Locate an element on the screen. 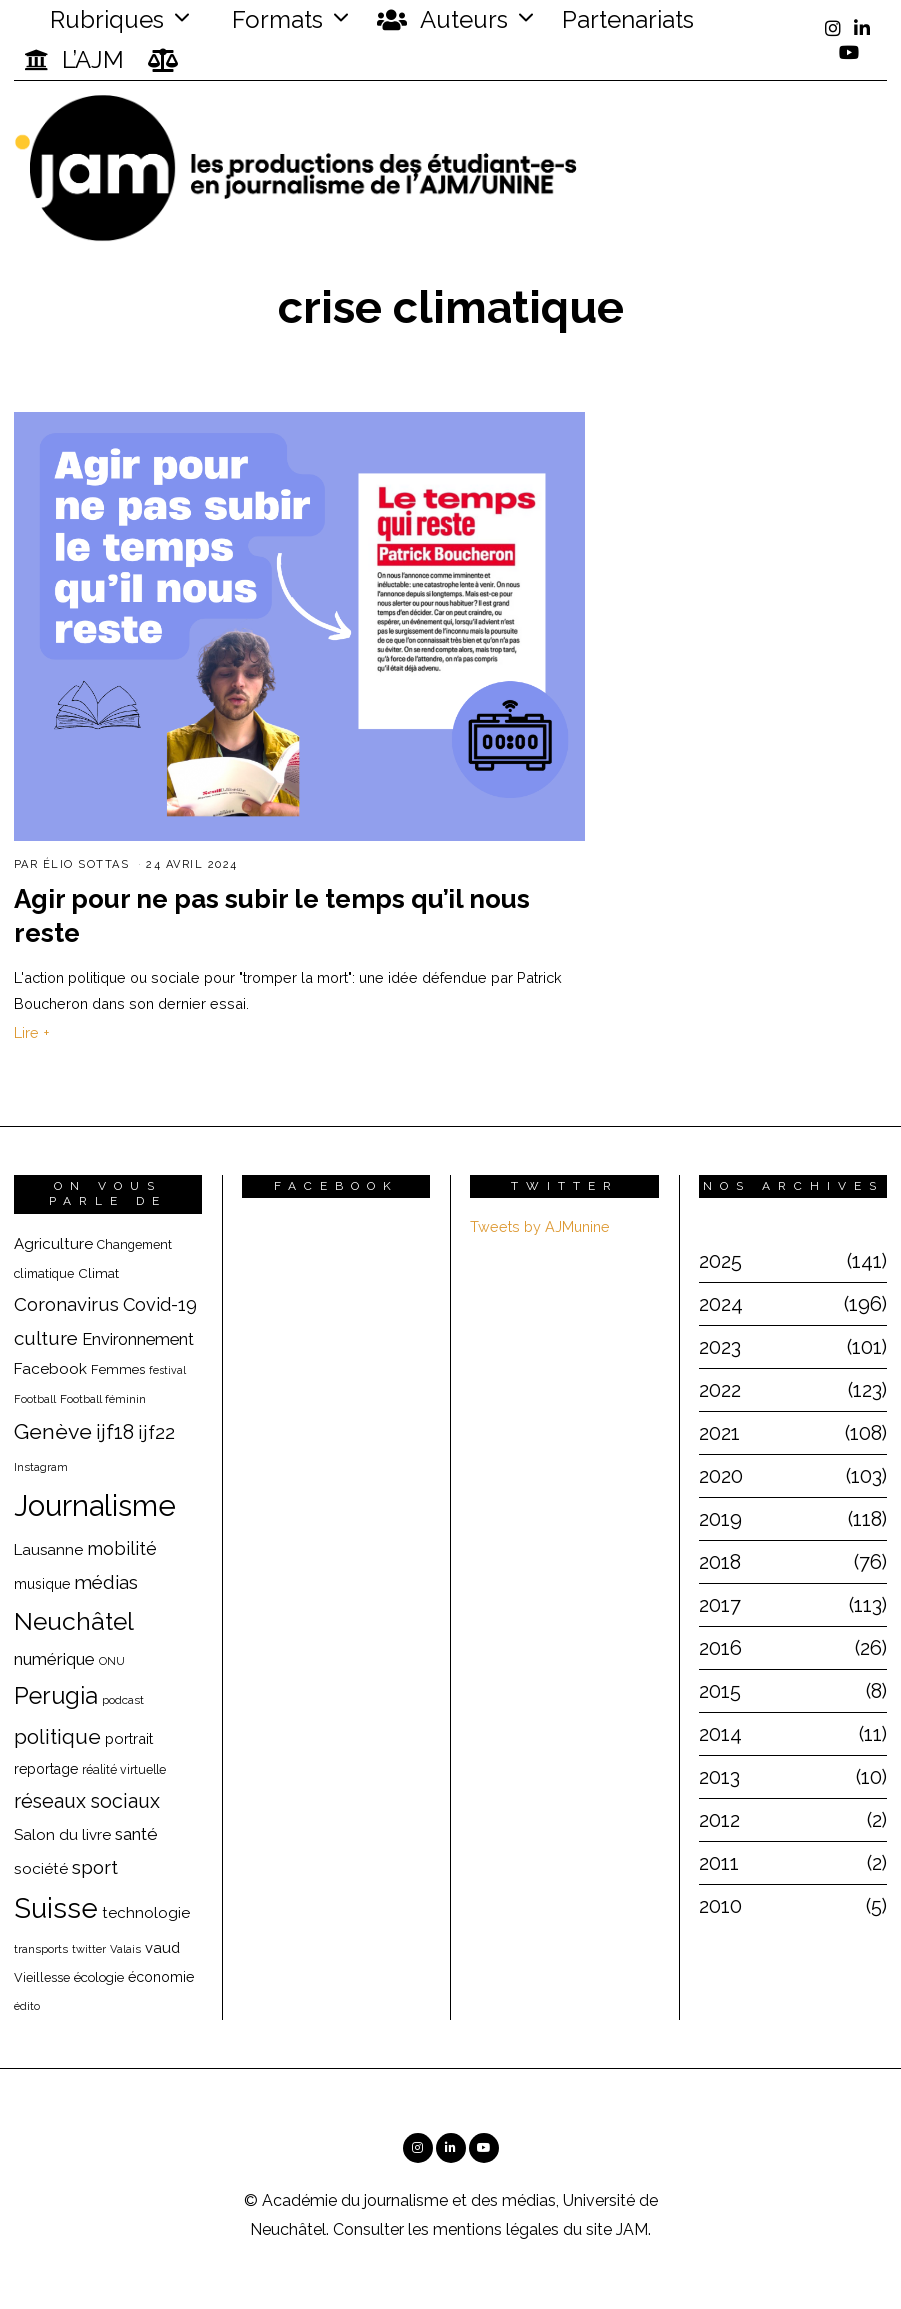 This screenshot has height=2309, width=901. culture [culture (40 éléments)] is located at coordinates (46, 1338).